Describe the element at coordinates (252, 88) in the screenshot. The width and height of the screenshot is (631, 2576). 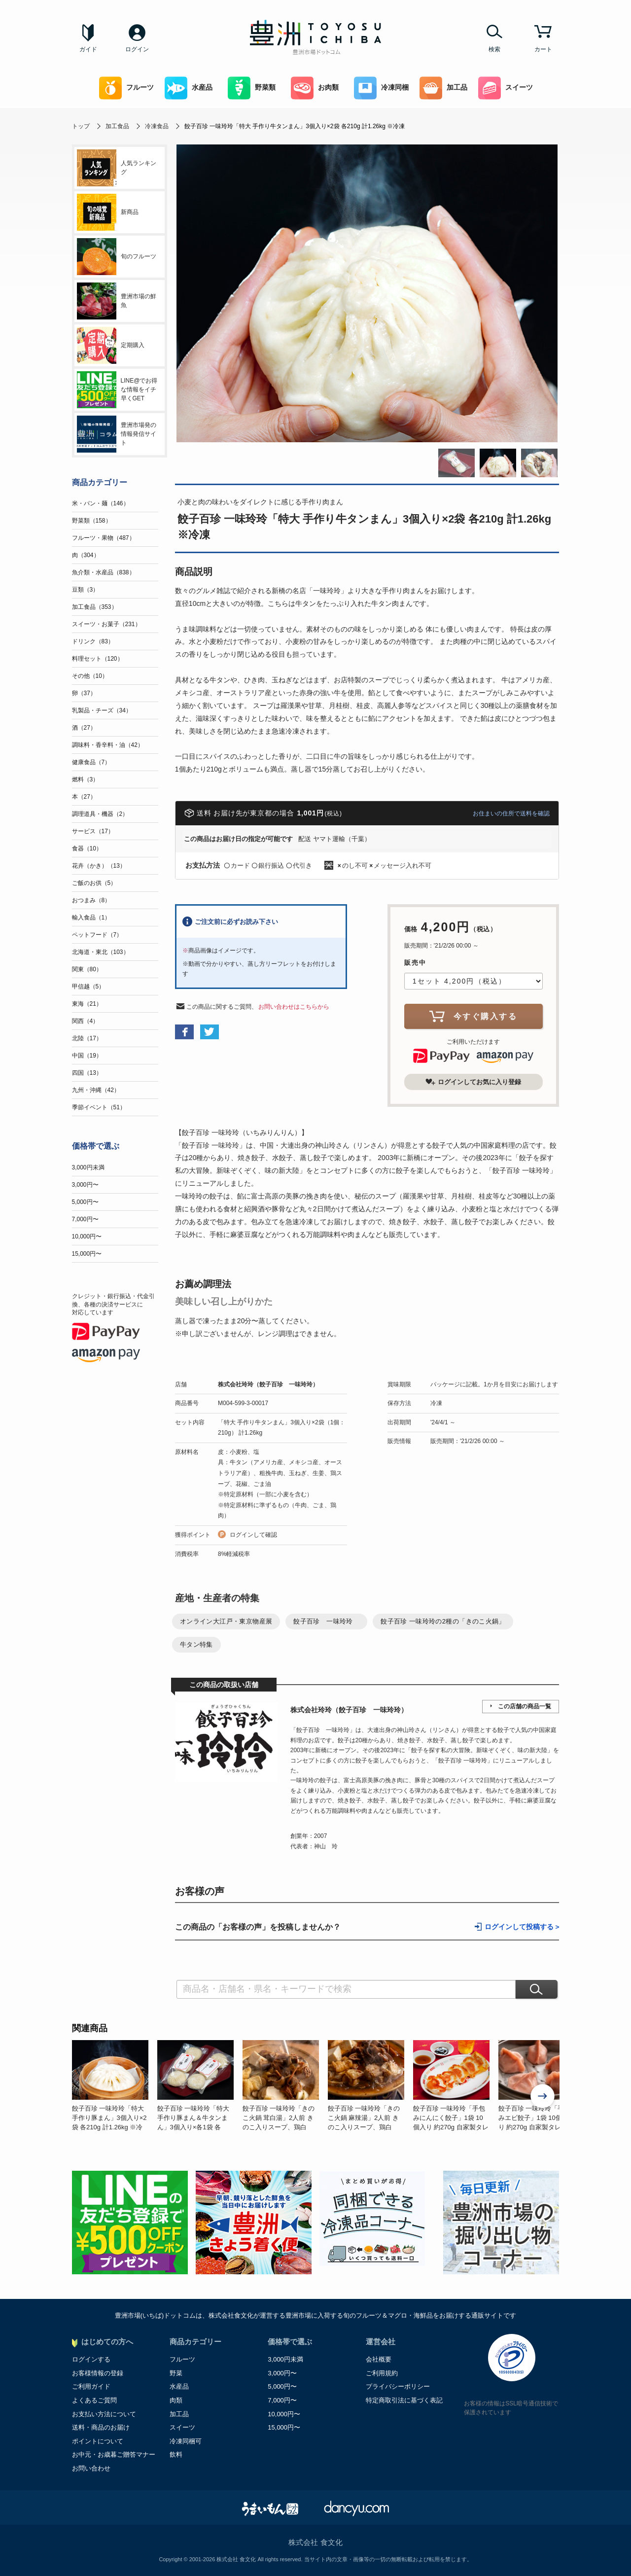
I see `野菜類` at that location.